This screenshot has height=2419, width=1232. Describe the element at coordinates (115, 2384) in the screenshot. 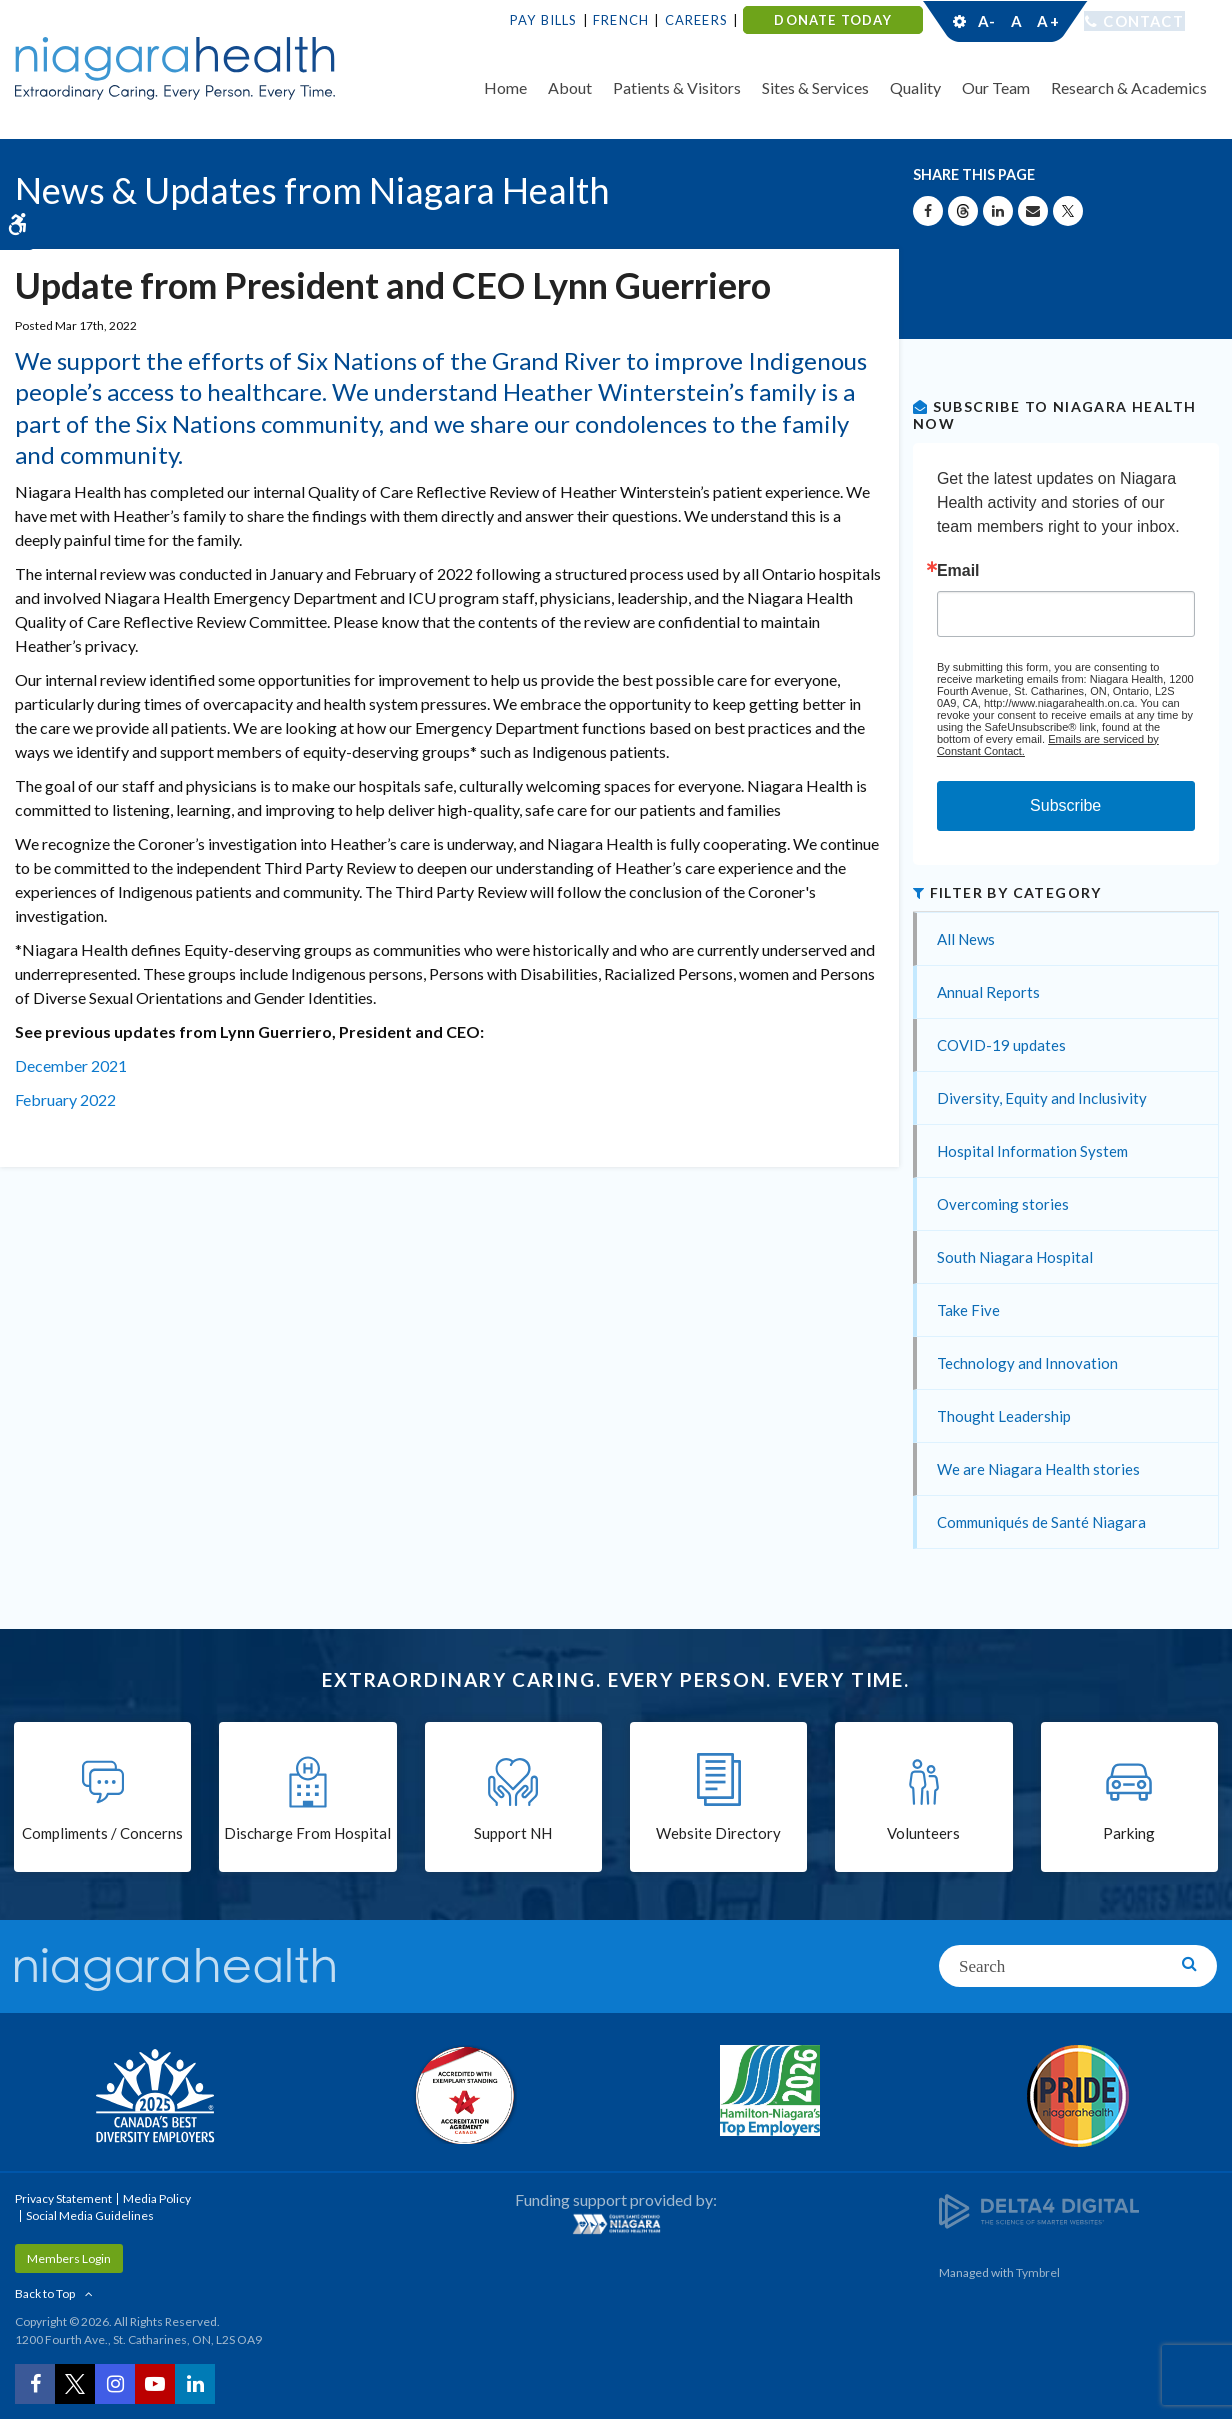

I see `[Instagram | Opens in a New Tab]` at that location.